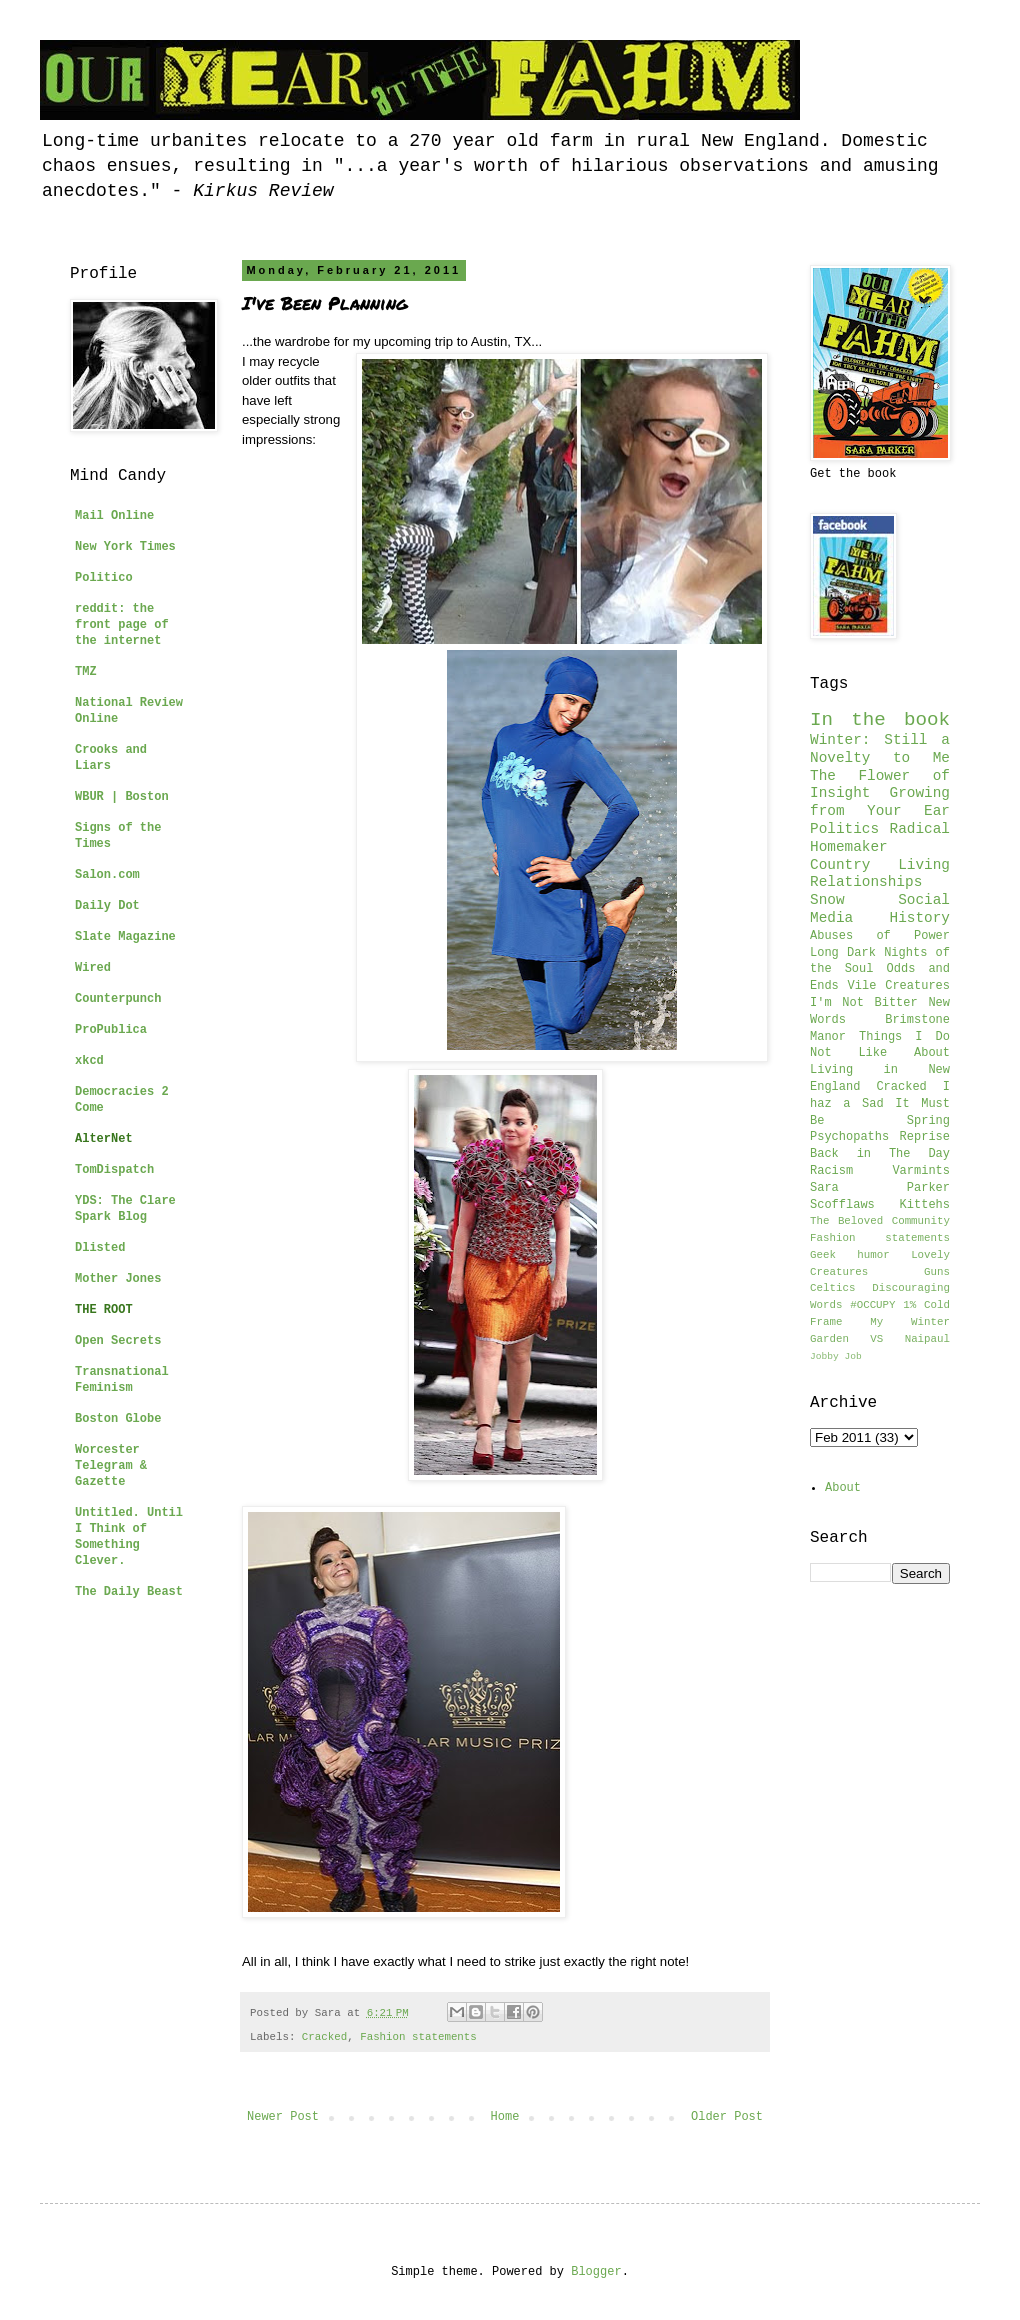 This screenshot has height=2320, width=1020. What do you see at coordinates (909, 1305) in the screenshot?
I see `1%` at bounding box center [909, 1305].